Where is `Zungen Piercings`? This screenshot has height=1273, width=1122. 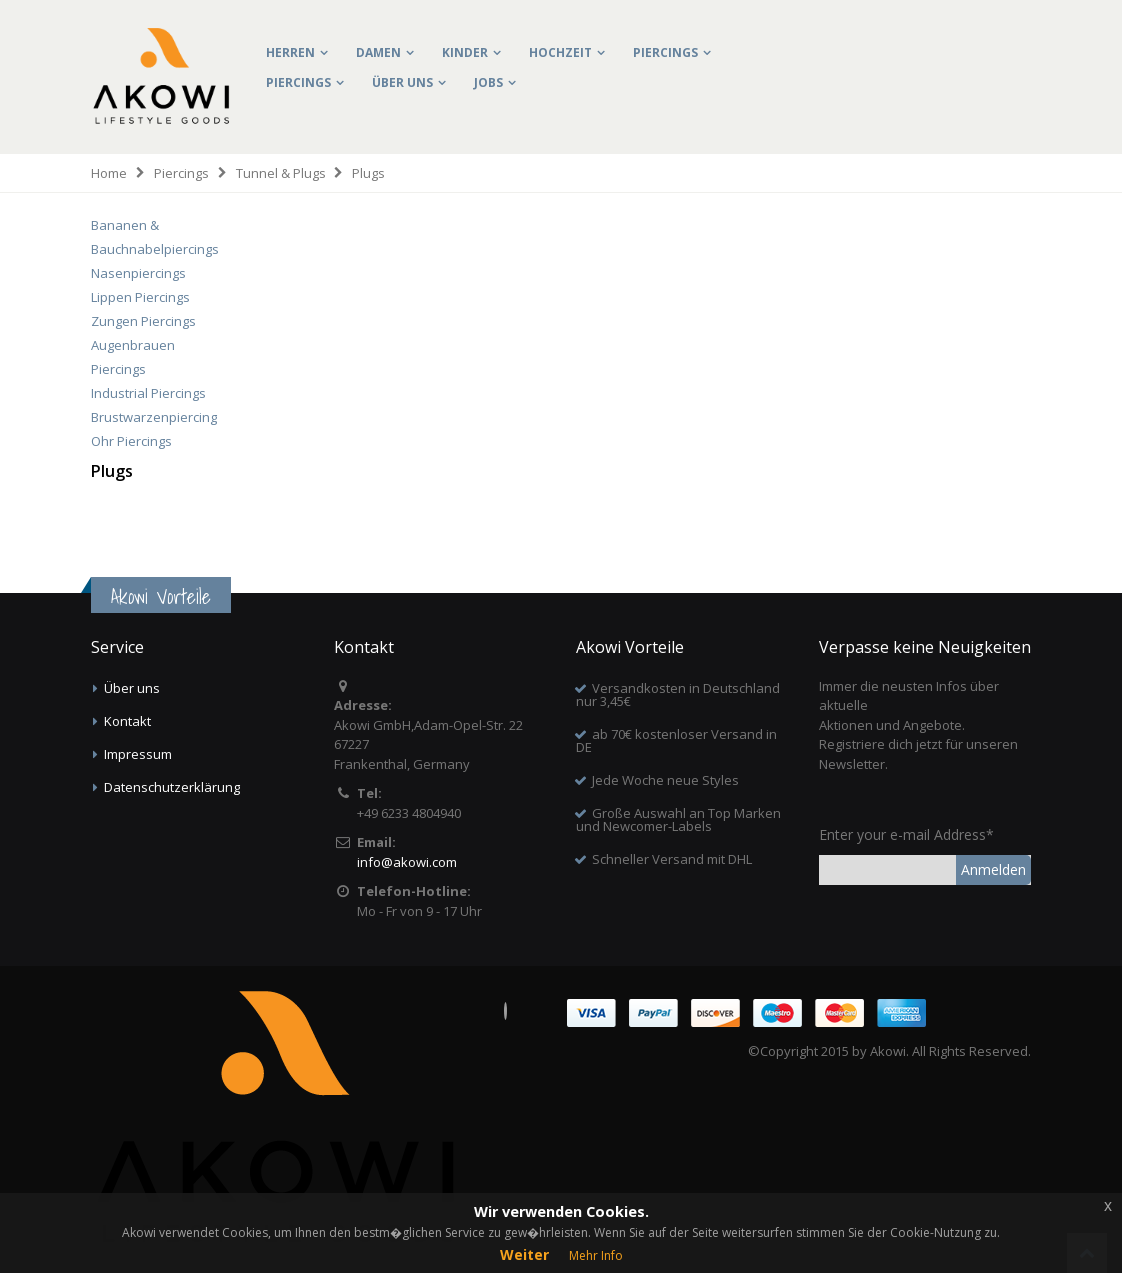
Zungen Piercings is located at coordinates (143, 321).